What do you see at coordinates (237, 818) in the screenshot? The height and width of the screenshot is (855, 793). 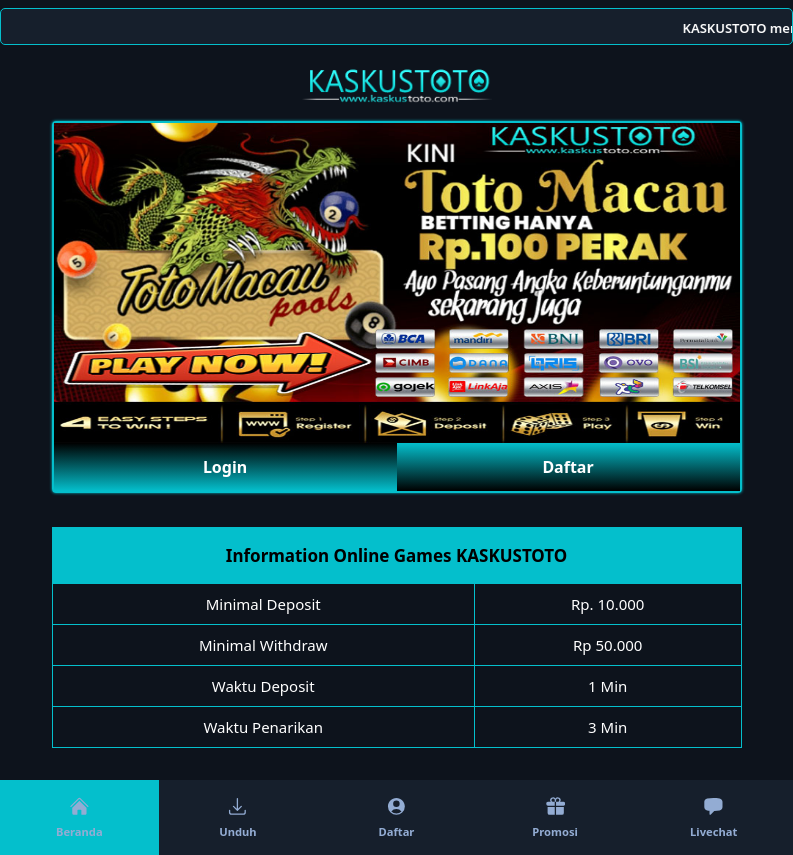 I see `Unduh` at bounding box center [237, 818].